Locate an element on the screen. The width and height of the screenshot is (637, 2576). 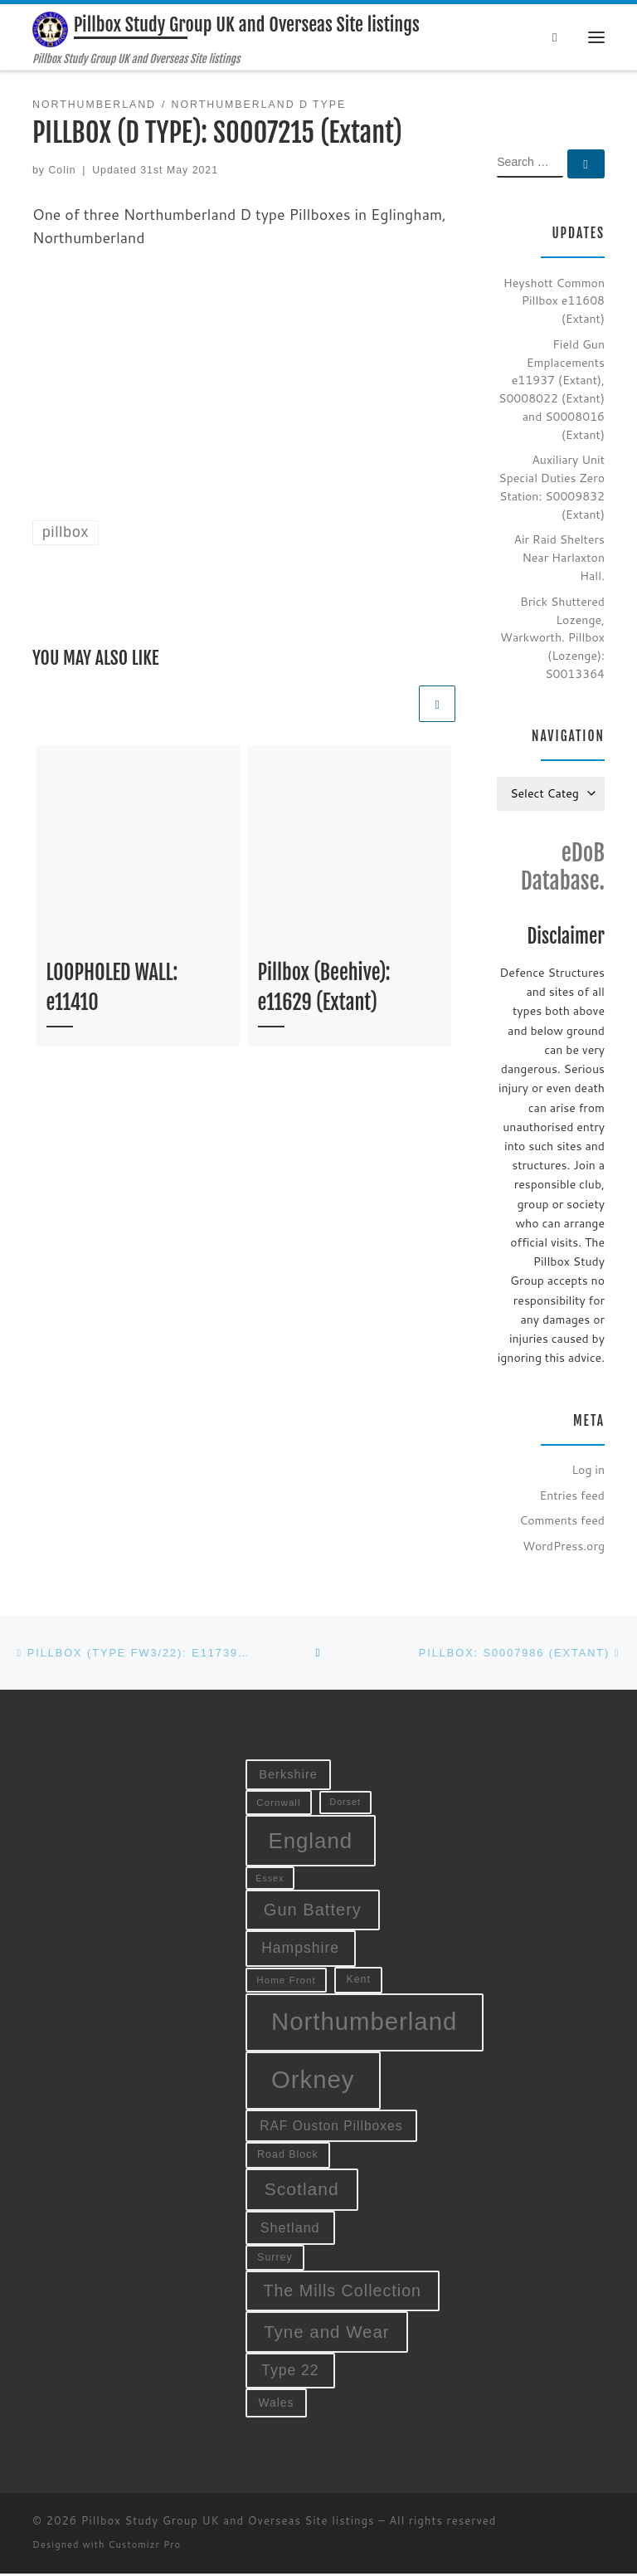
Road Block [Road Block (10 items)] is located at coordinates (287, 2157).